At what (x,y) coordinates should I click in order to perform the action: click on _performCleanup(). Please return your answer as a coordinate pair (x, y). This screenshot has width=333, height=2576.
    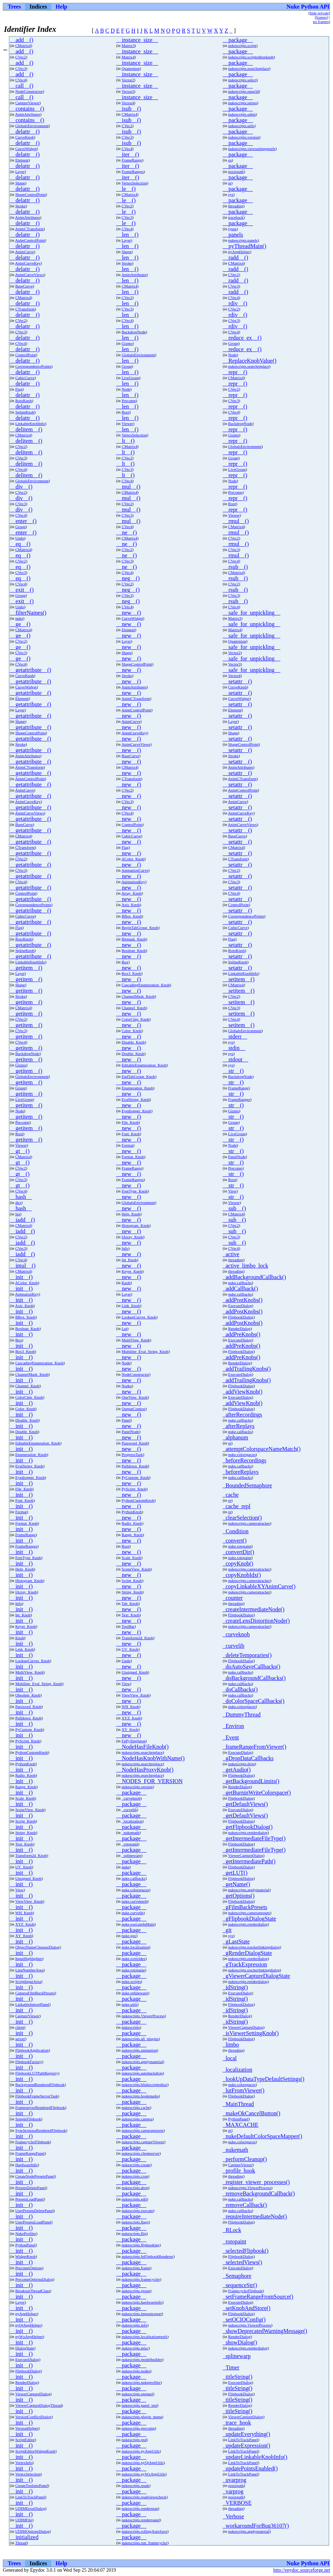
    Looking at the image, I should click on (245, 2159).